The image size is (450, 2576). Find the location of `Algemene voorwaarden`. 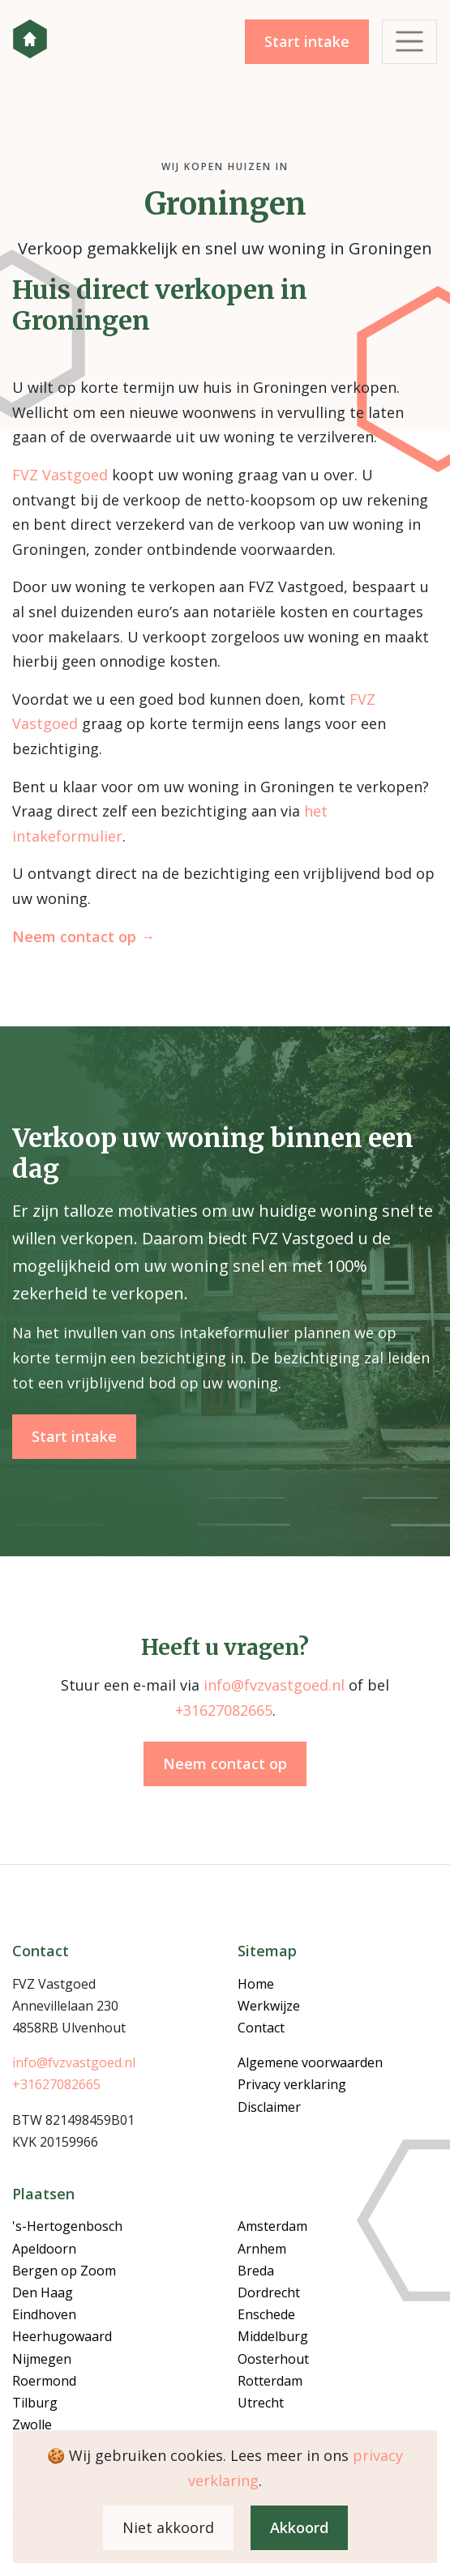

Algemene voorwaarden is located at coordinates (310, 2062).